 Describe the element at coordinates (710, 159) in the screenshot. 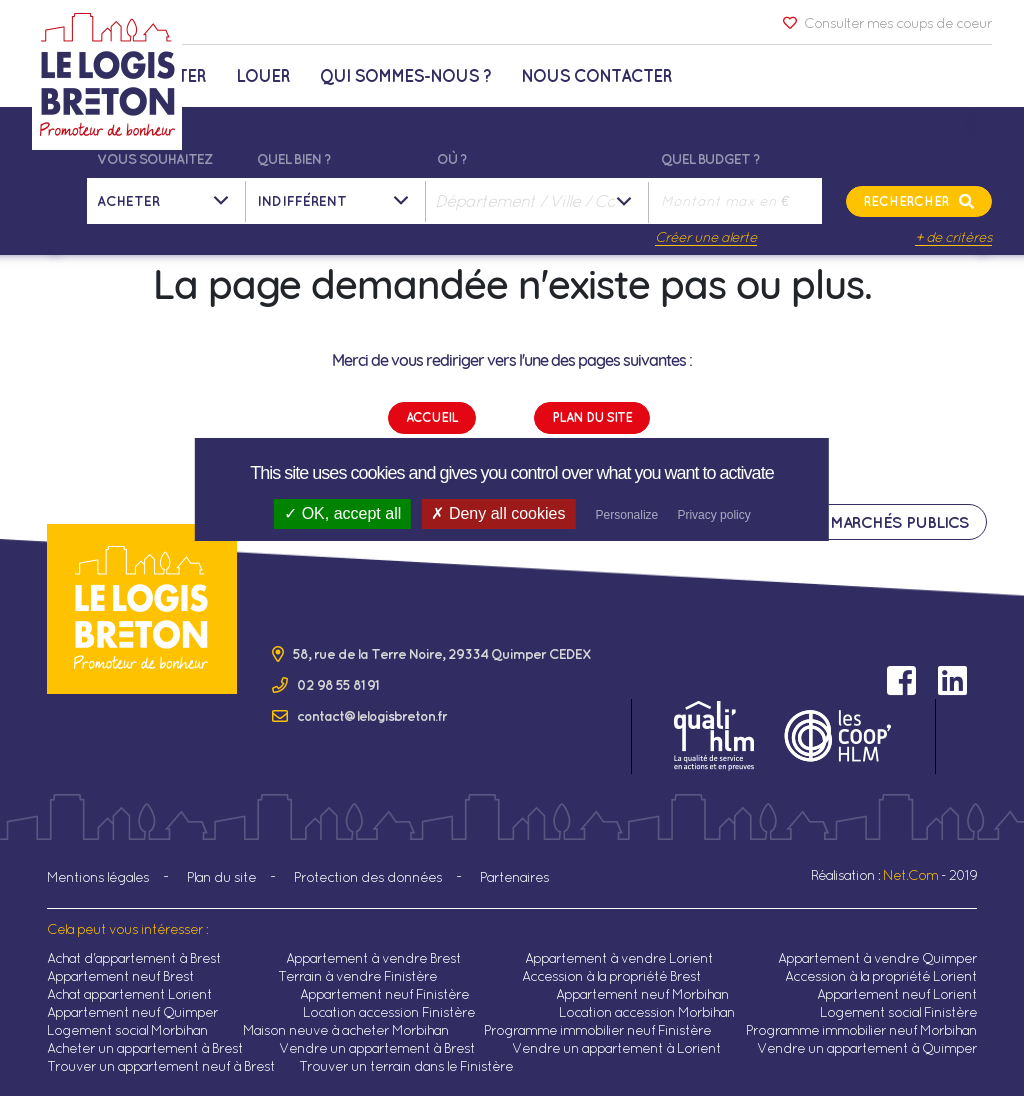

I see `Quel budget ?` at that location.